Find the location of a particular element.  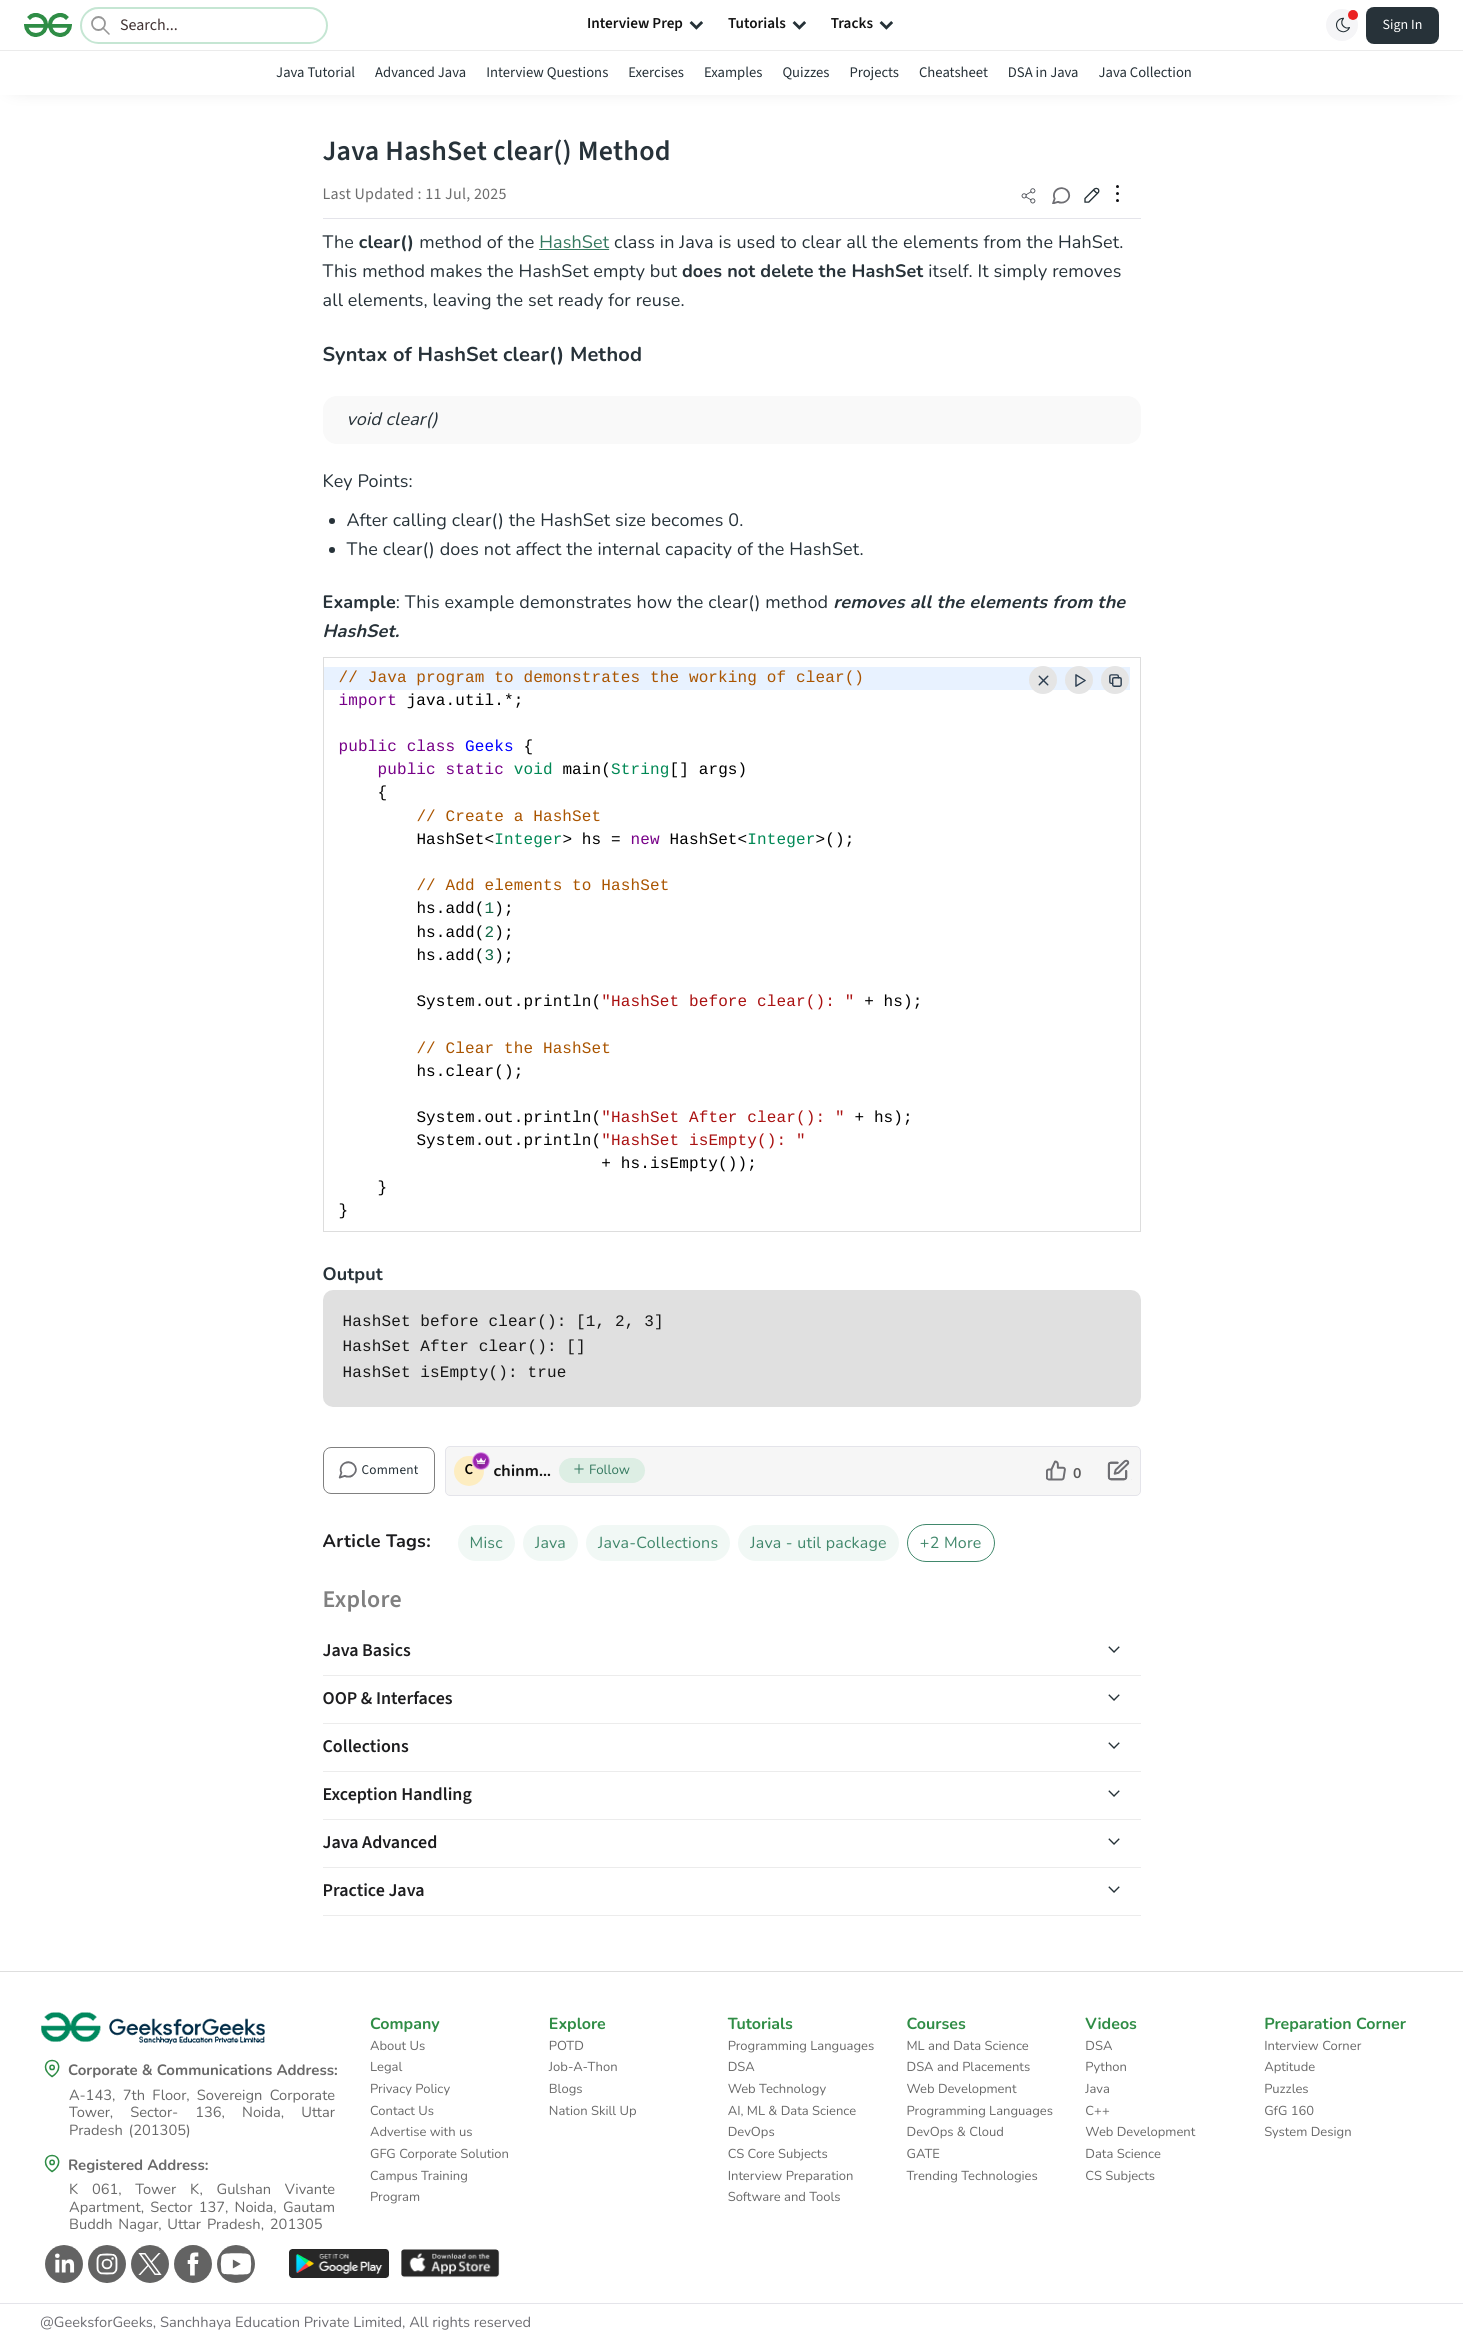

DSA and Placements is located at coordinates (968, 2067).